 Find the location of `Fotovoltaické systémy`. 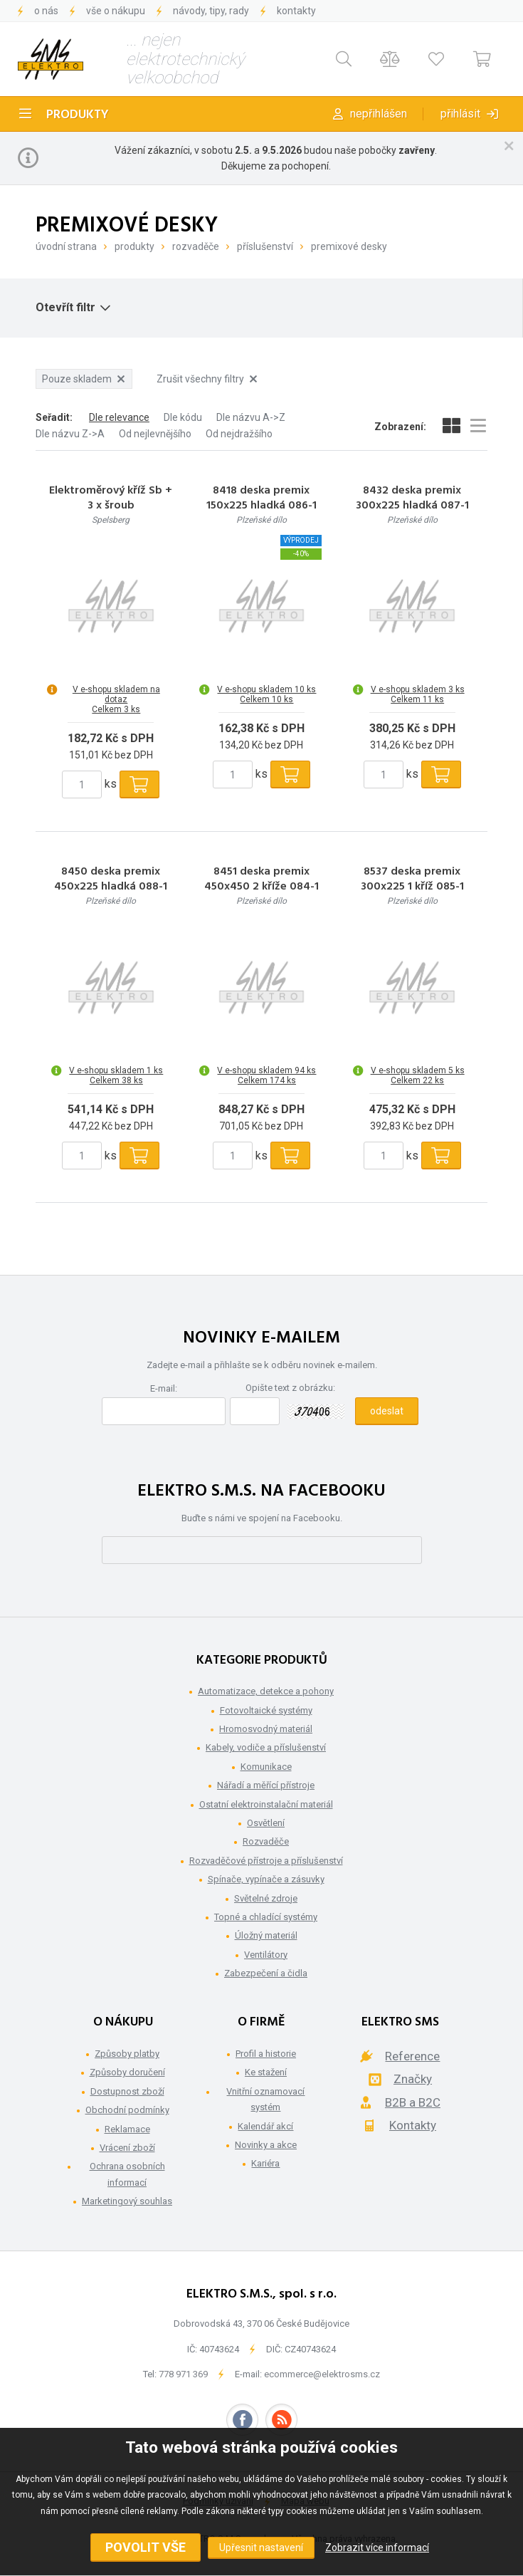

Fotovoltaické systémy is located at coordinates (266, 1710).